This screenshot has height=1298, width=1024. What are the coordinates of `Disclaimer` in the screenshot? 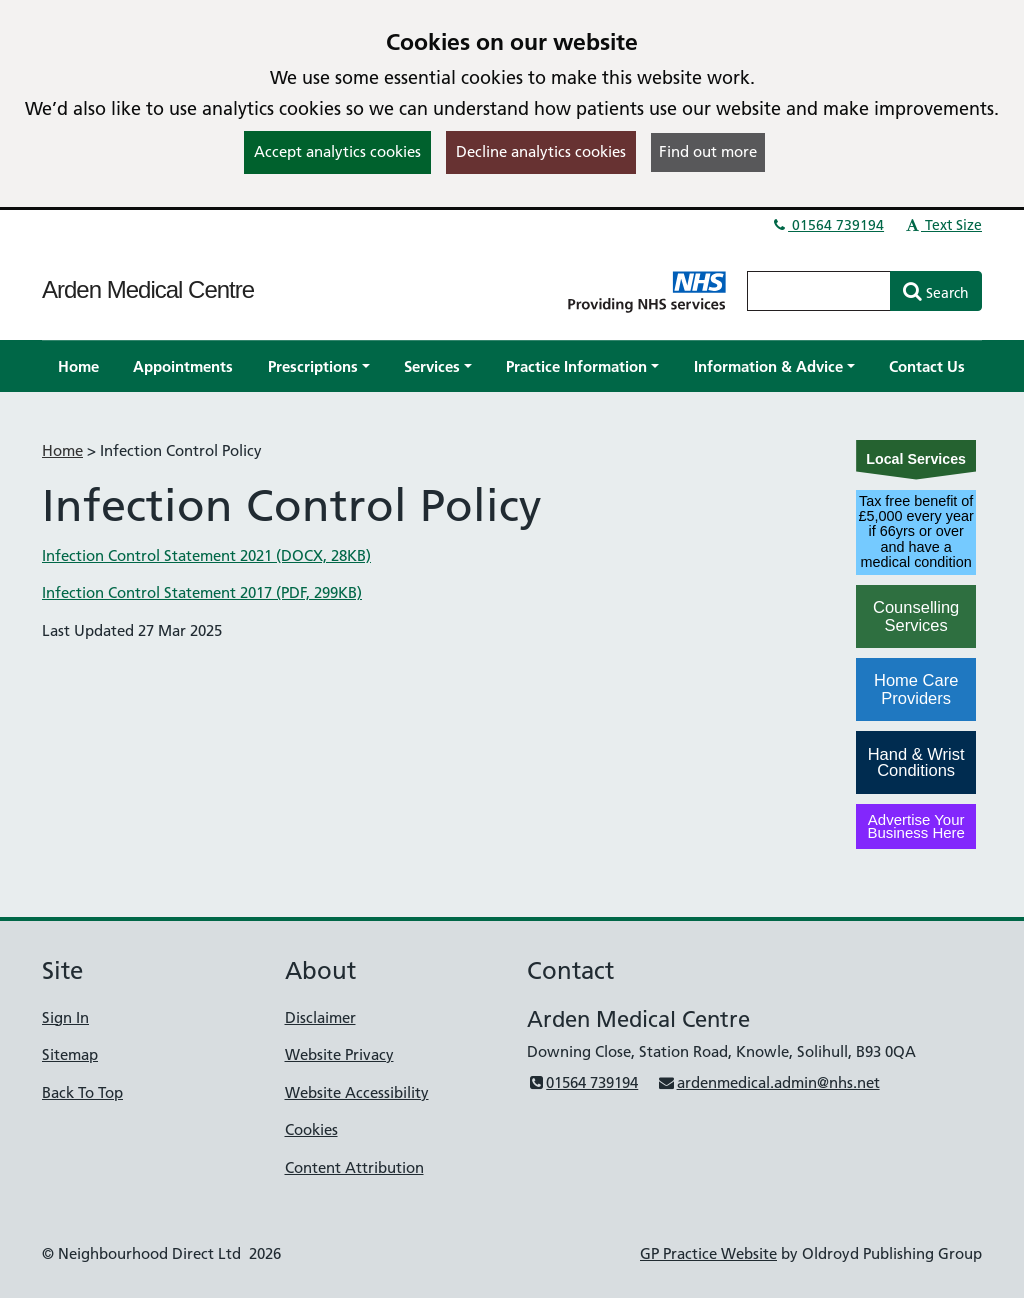 It's located at (320, 1017).